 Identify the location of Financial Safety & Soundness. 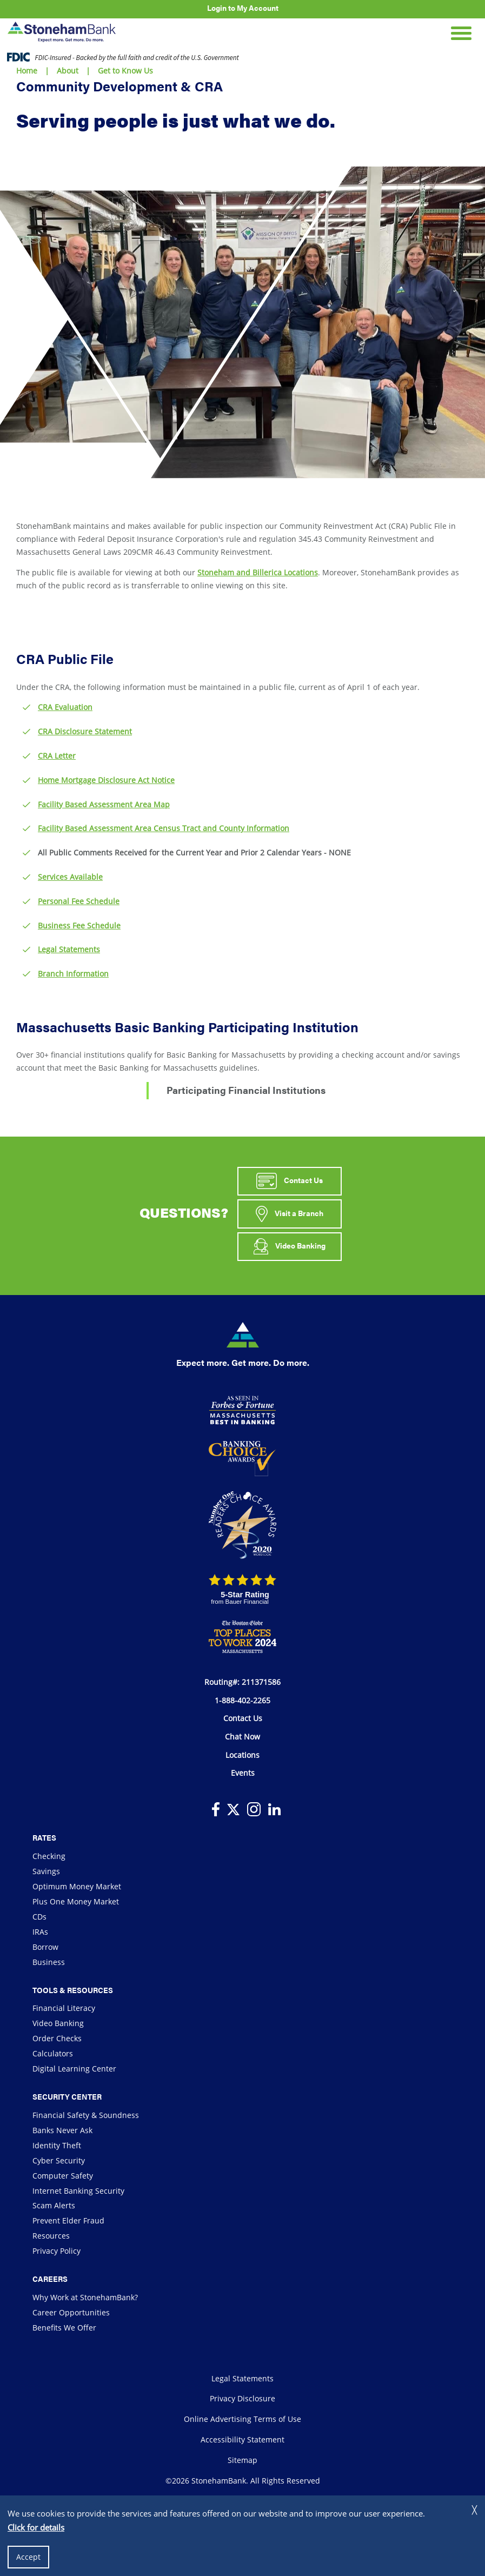
(85, 2115).